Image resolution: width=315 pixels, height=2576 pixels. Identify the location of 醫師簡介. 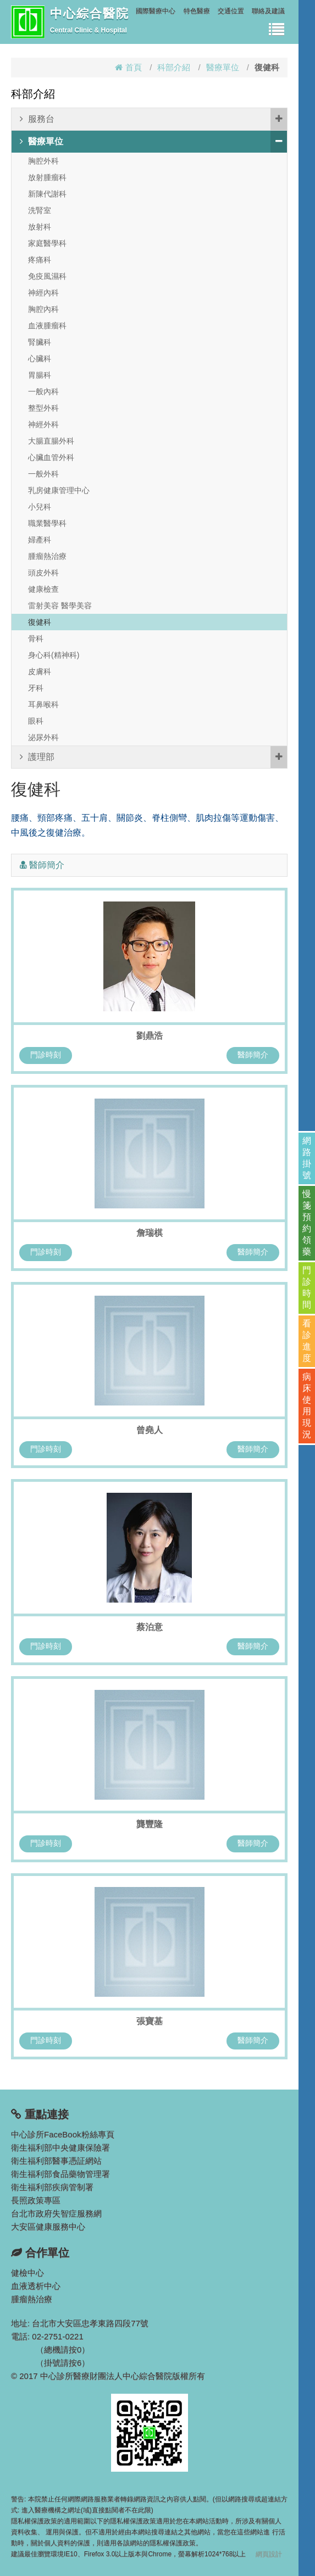
(252, 1054).